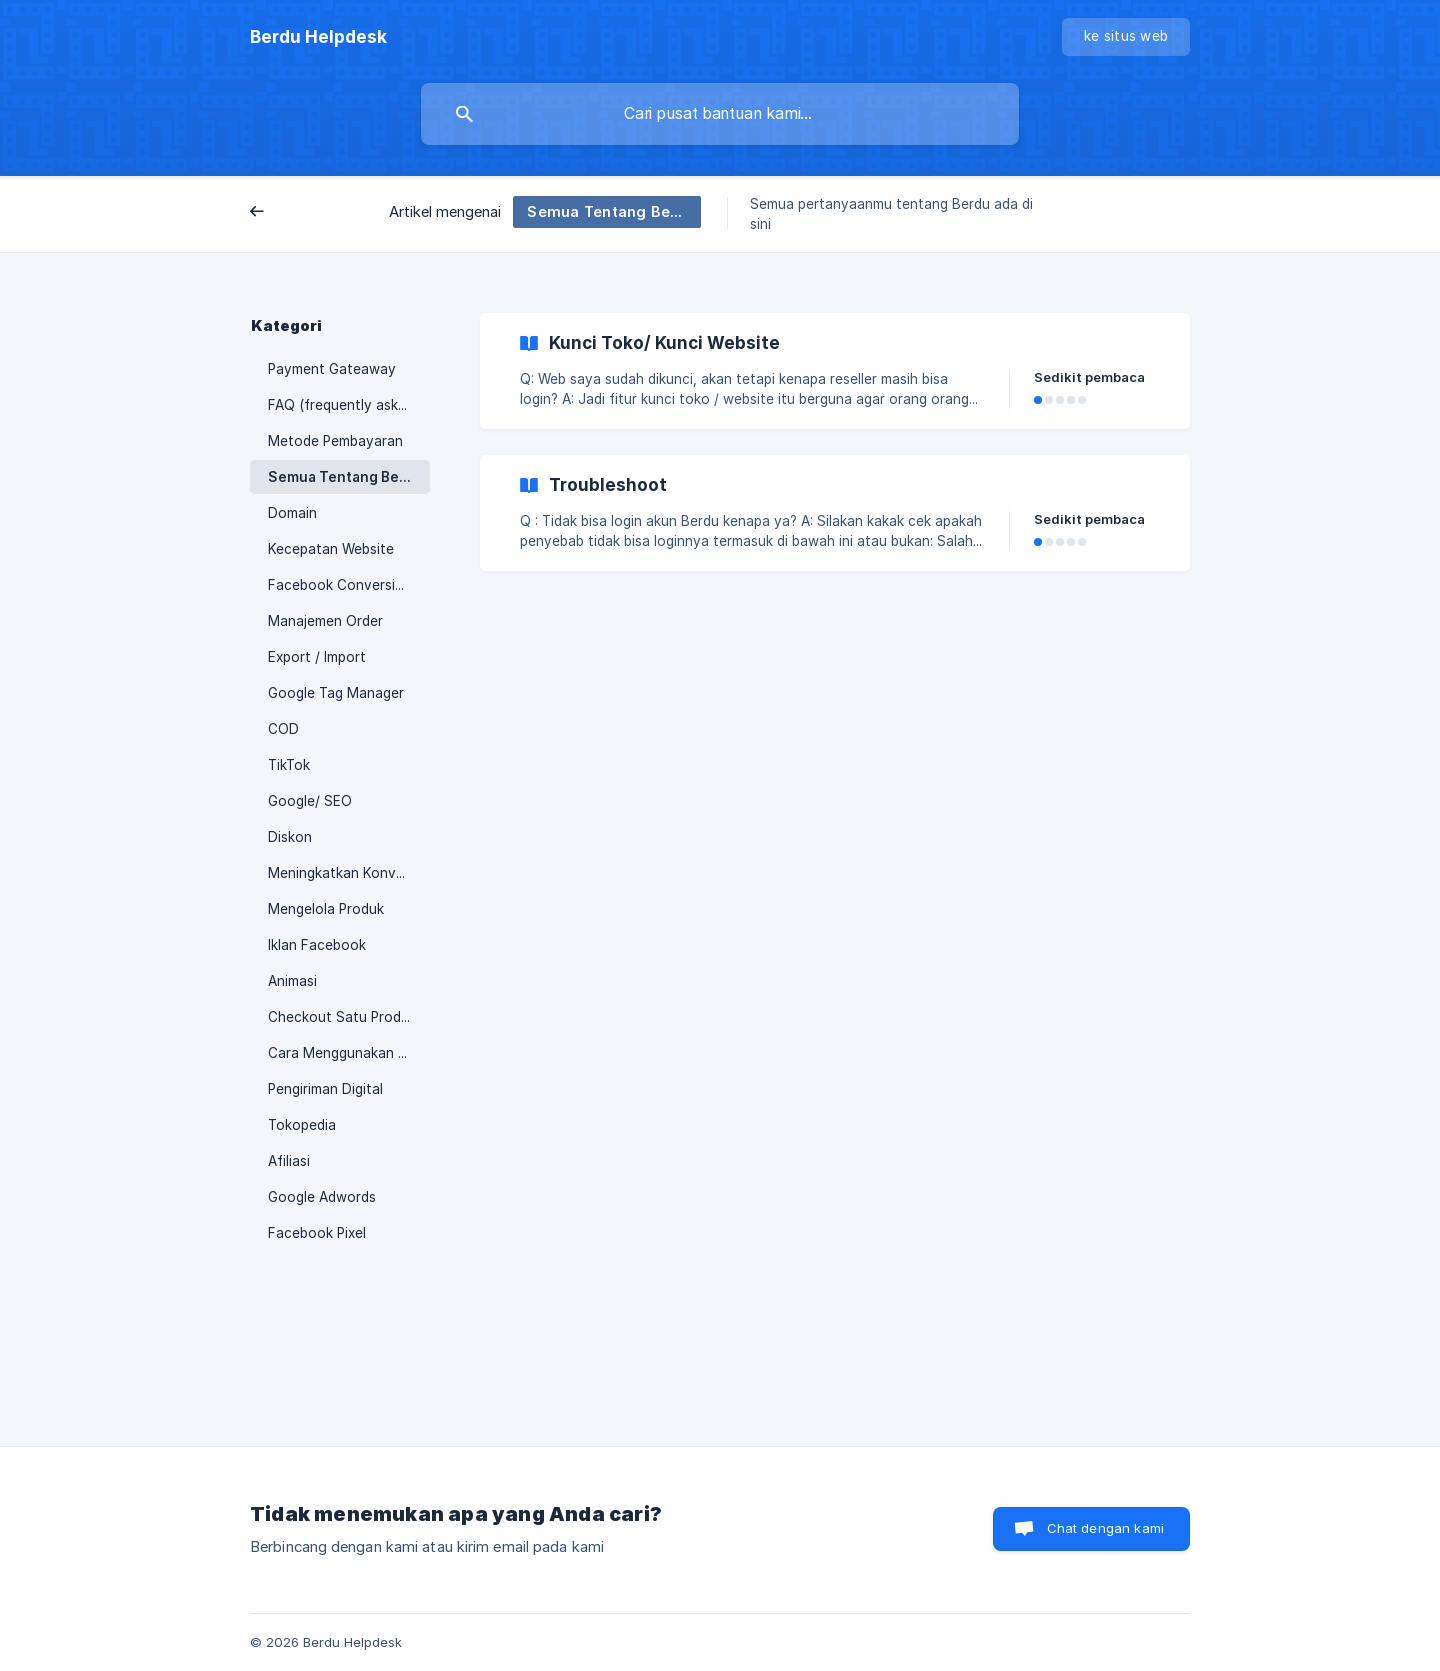 This screenshot has width=1440, height=1671. What do you see at coordinates (342, 1017) in the screenshot?
I see `Checkout Satu Produk [link]` at bounding box center [342, 1017].